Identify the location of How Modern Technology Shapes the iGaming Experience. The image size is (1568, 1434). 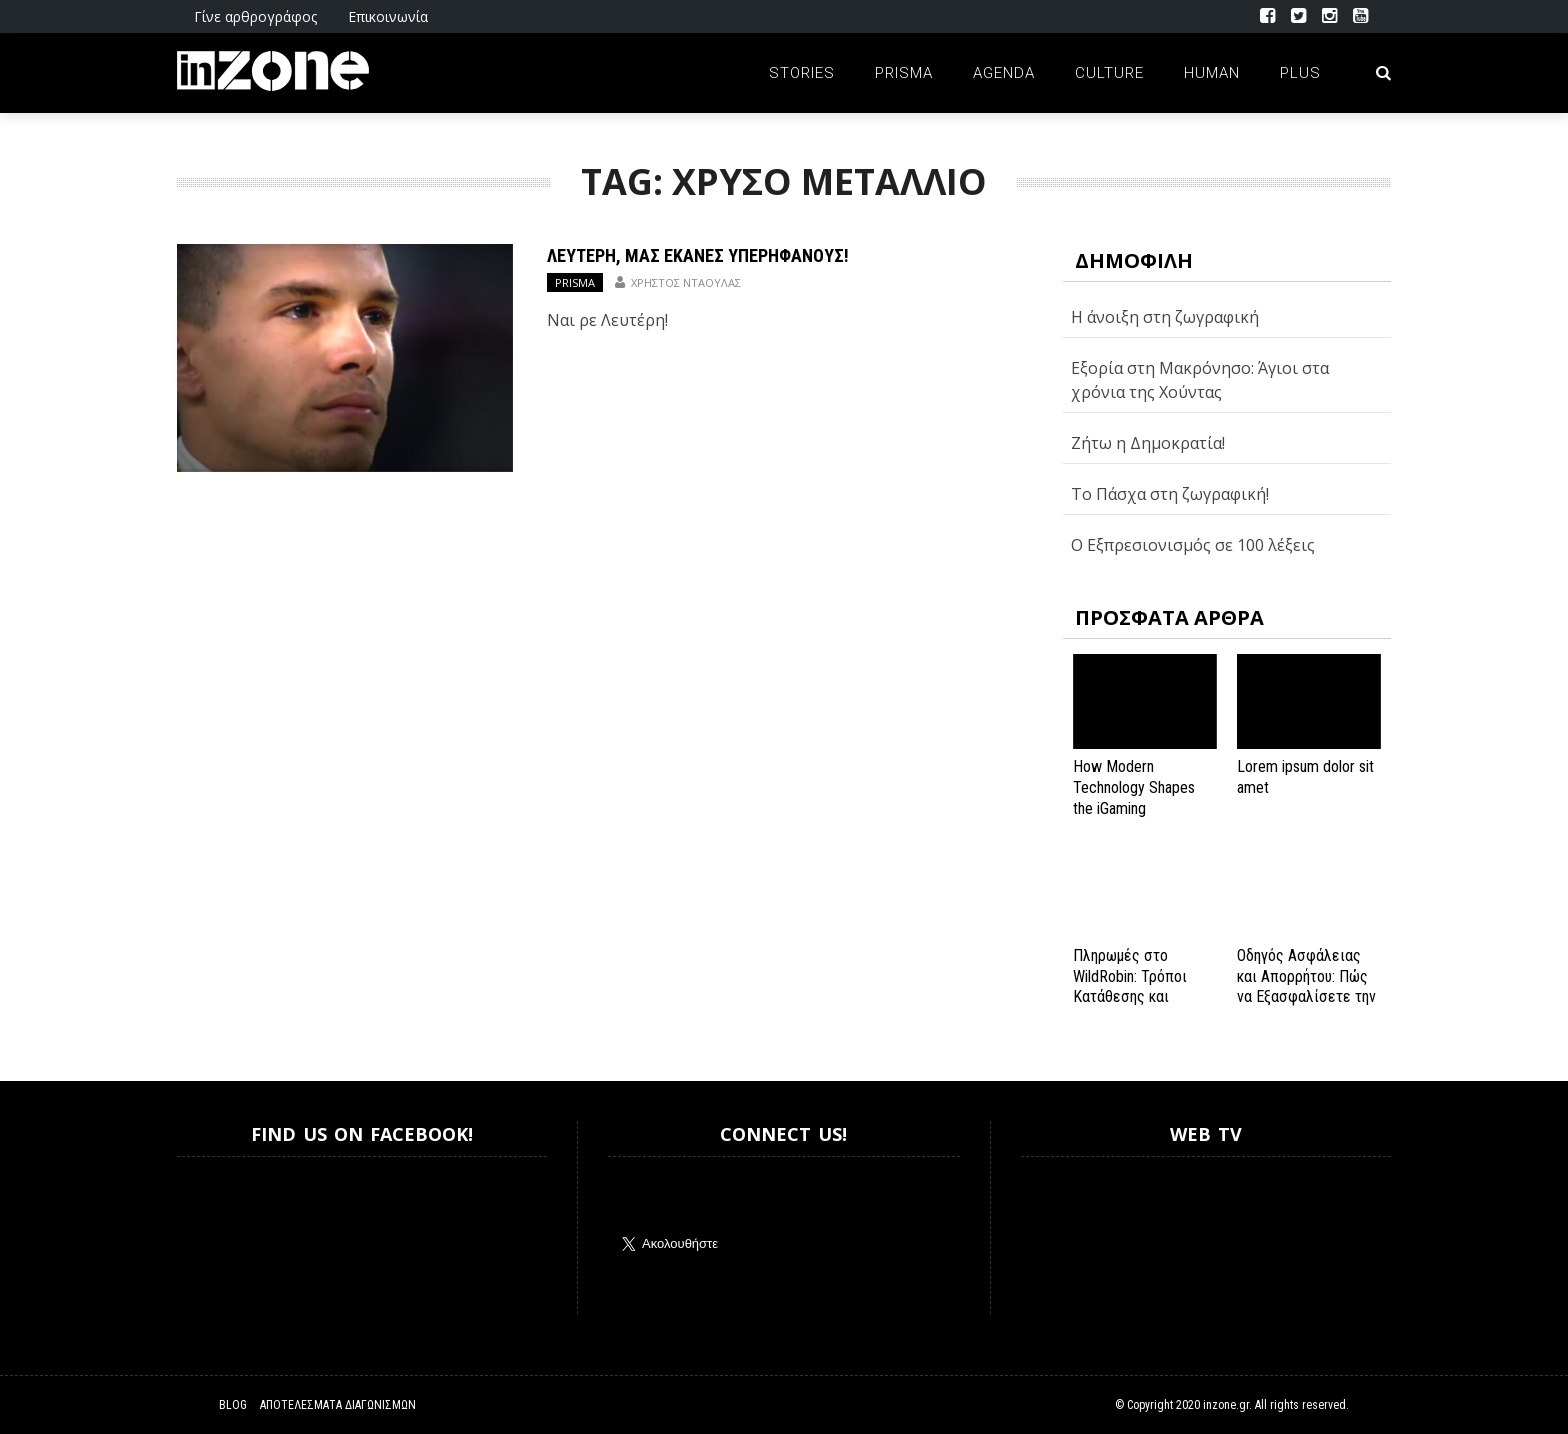
(1134, 797).